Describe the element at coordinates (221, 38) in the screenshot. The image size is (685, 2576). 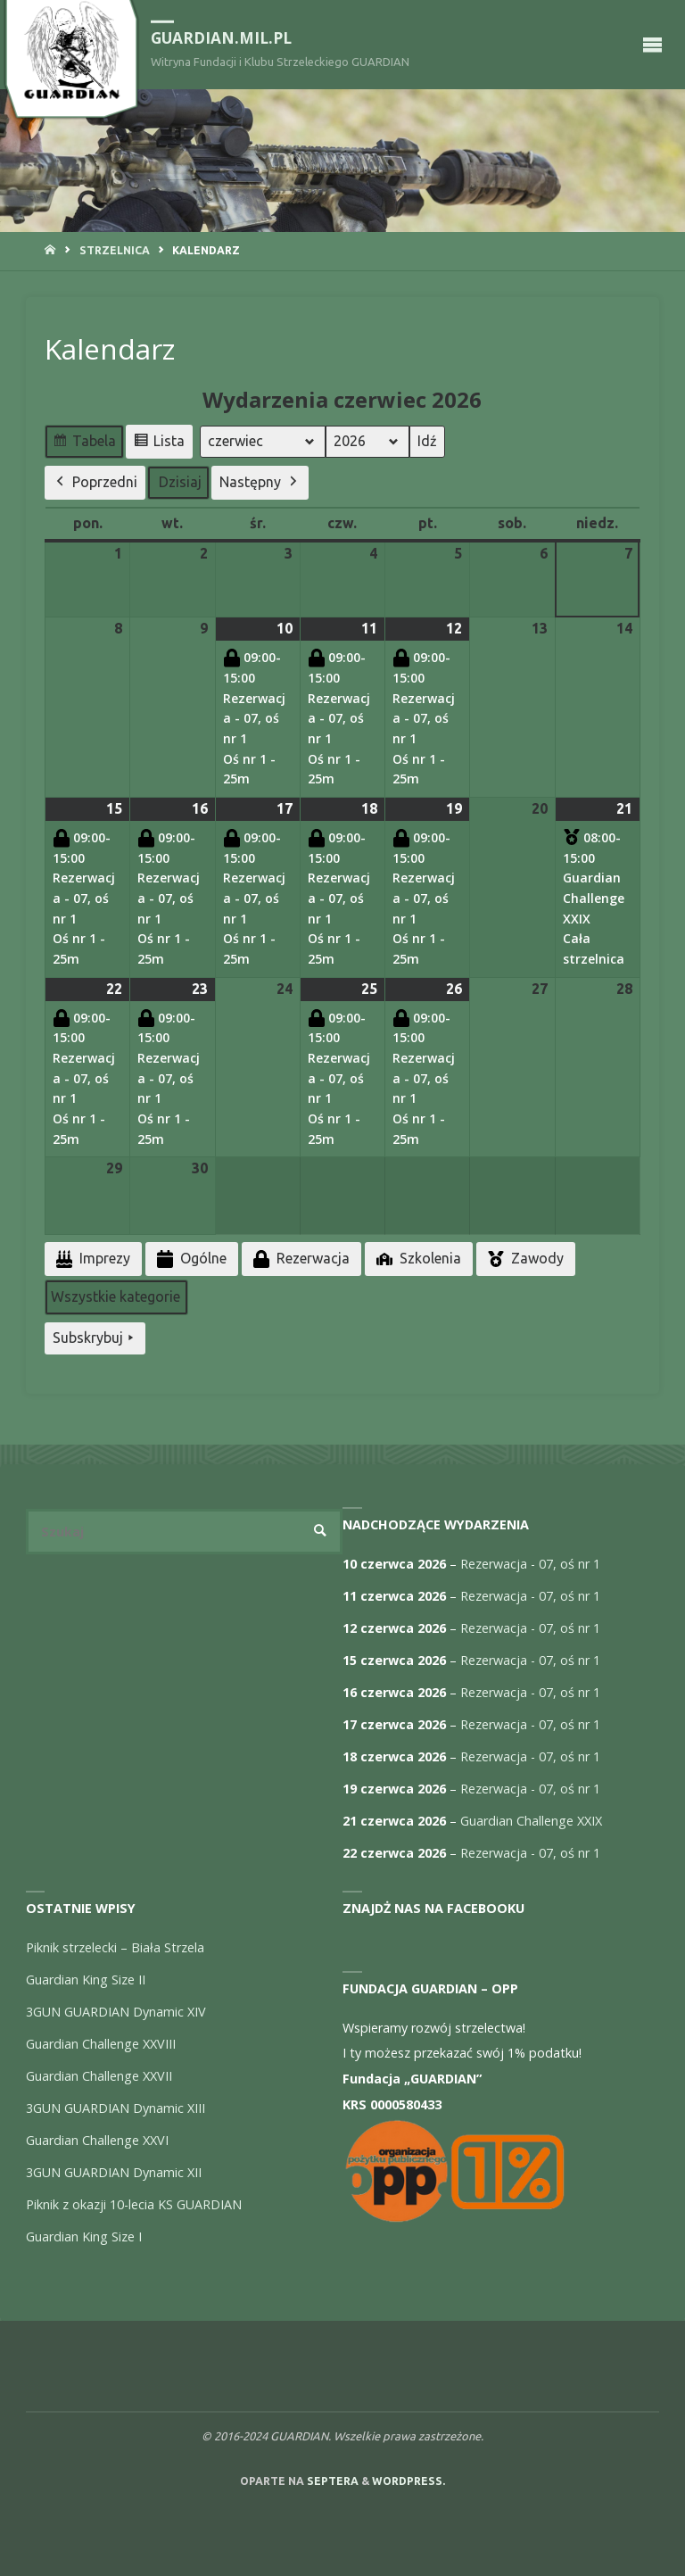
I see `guardian.mil.pl` at that location.